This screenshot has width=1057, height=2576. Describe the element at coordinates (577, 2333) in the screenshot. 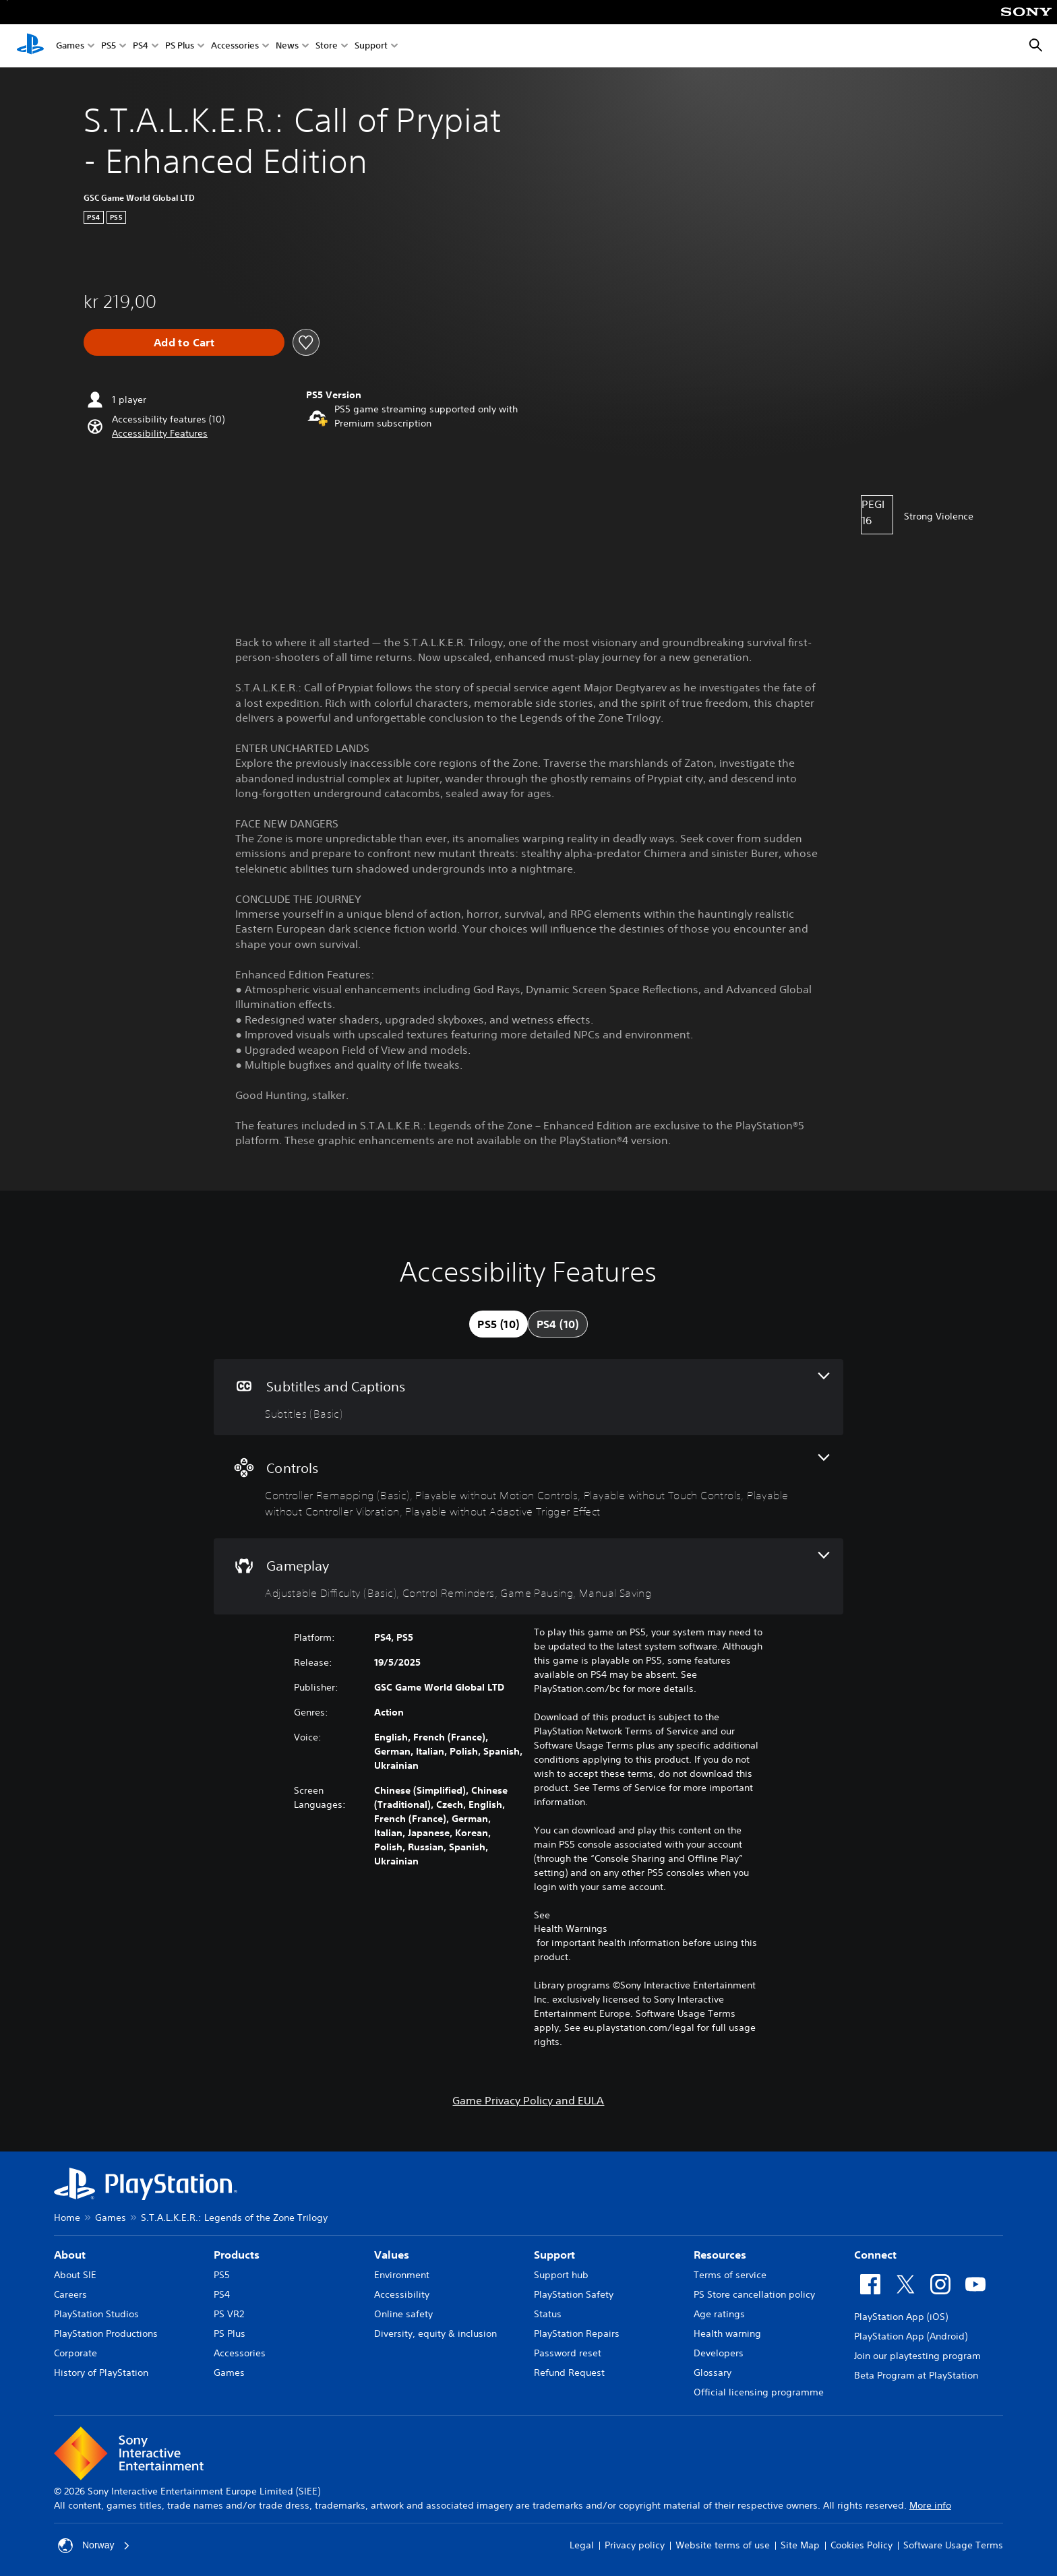

I see `PlayStation Repairs` at that location.